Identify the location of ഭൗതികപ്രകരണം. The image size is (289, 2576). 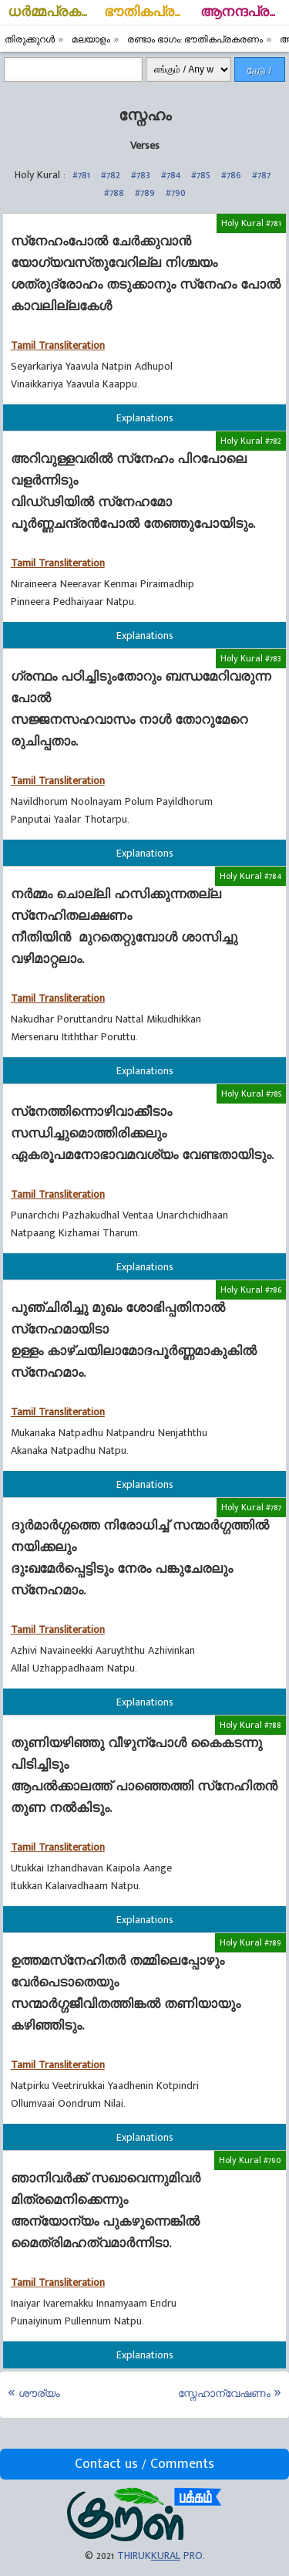
(148, 12).